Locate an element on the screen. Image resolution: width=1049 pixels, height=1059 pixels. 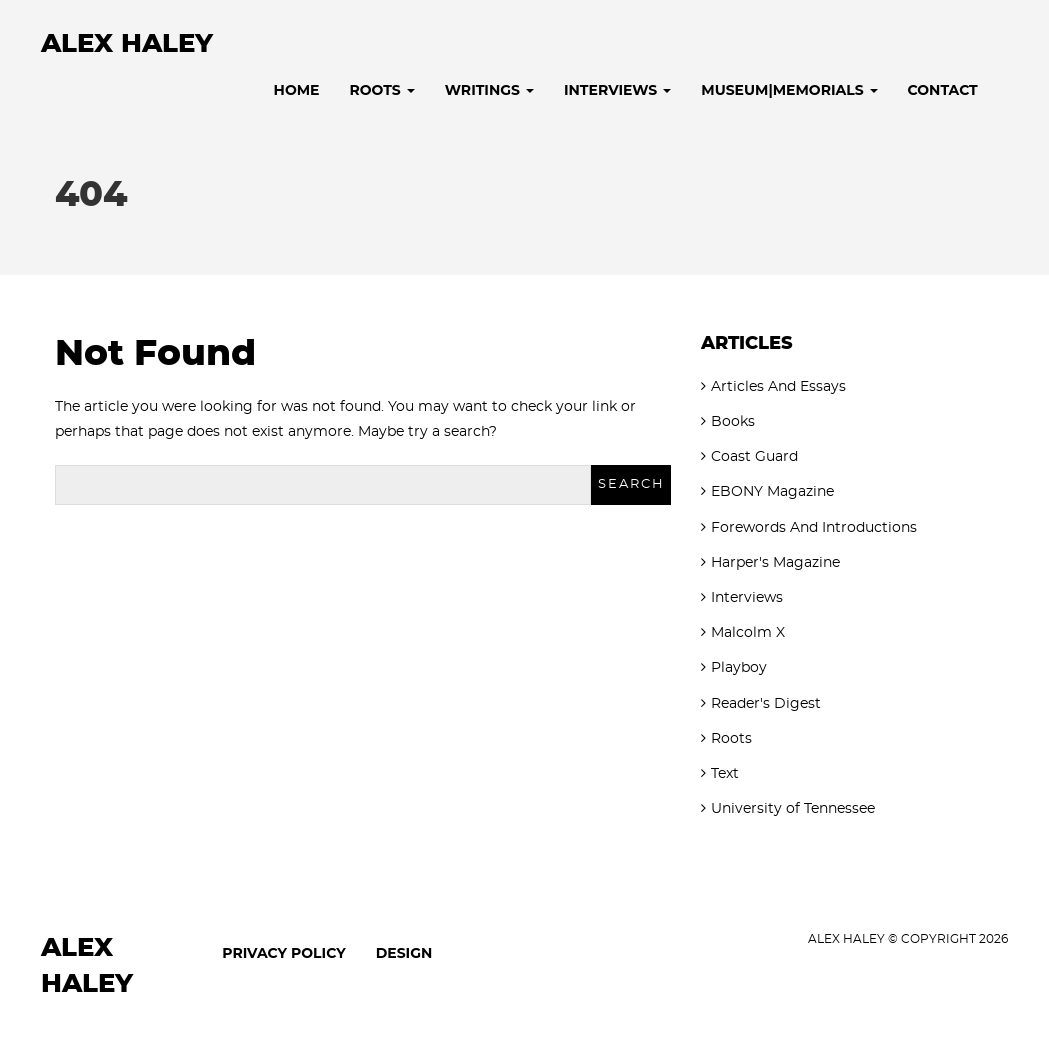
Malcolm X is located at coordinates (748, 633).